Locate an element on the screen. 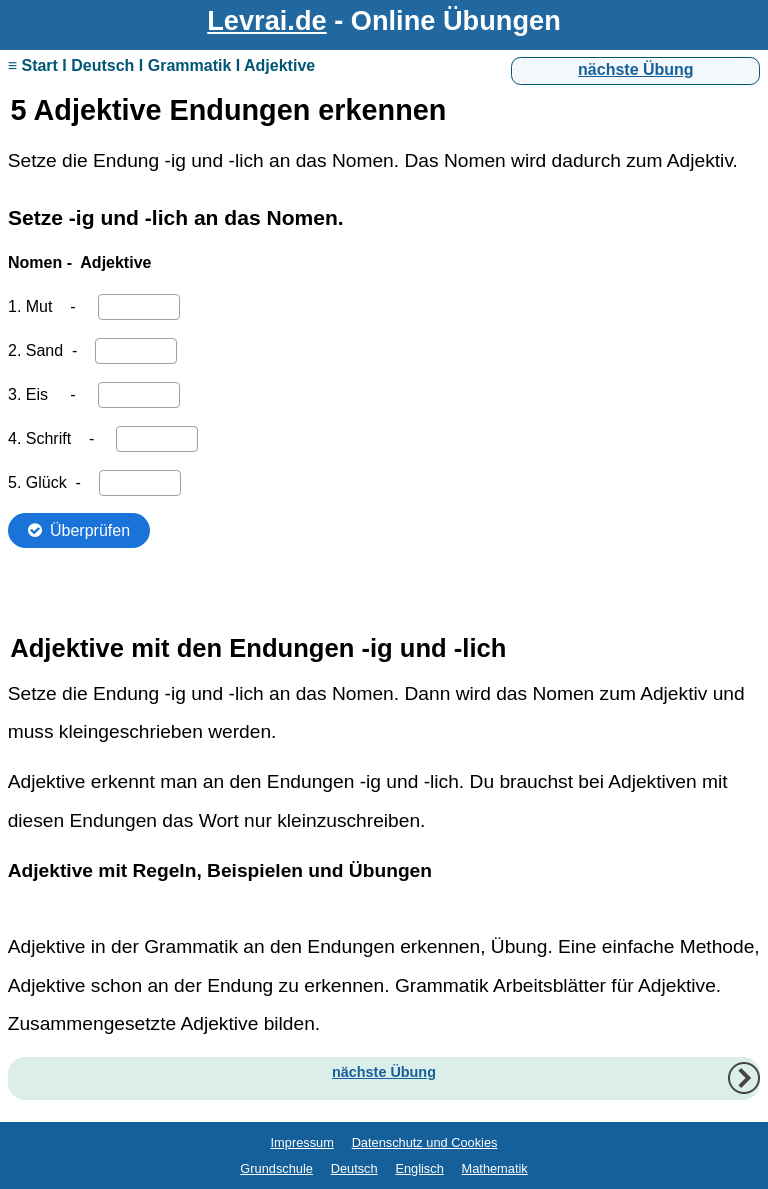 The image size is (768, 1189). Grundschule is located at coordinates (276, 1168).